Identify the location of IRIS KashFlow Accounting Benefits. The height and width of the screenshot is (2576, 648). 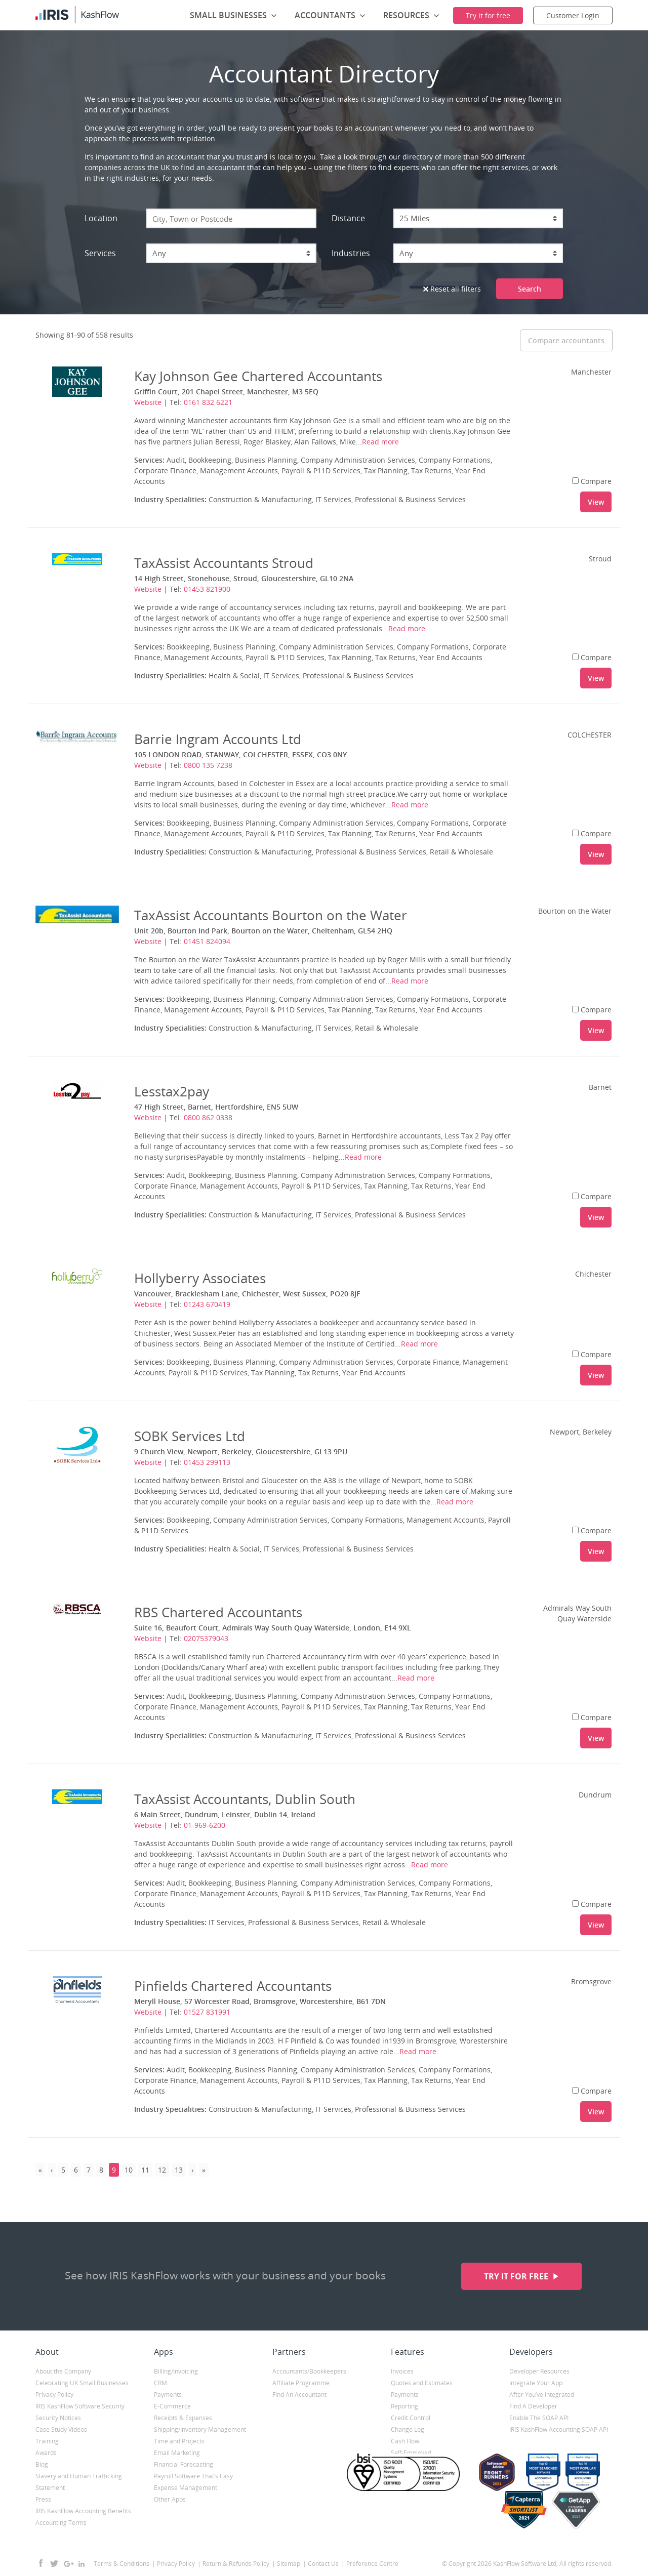
(83, 2511).